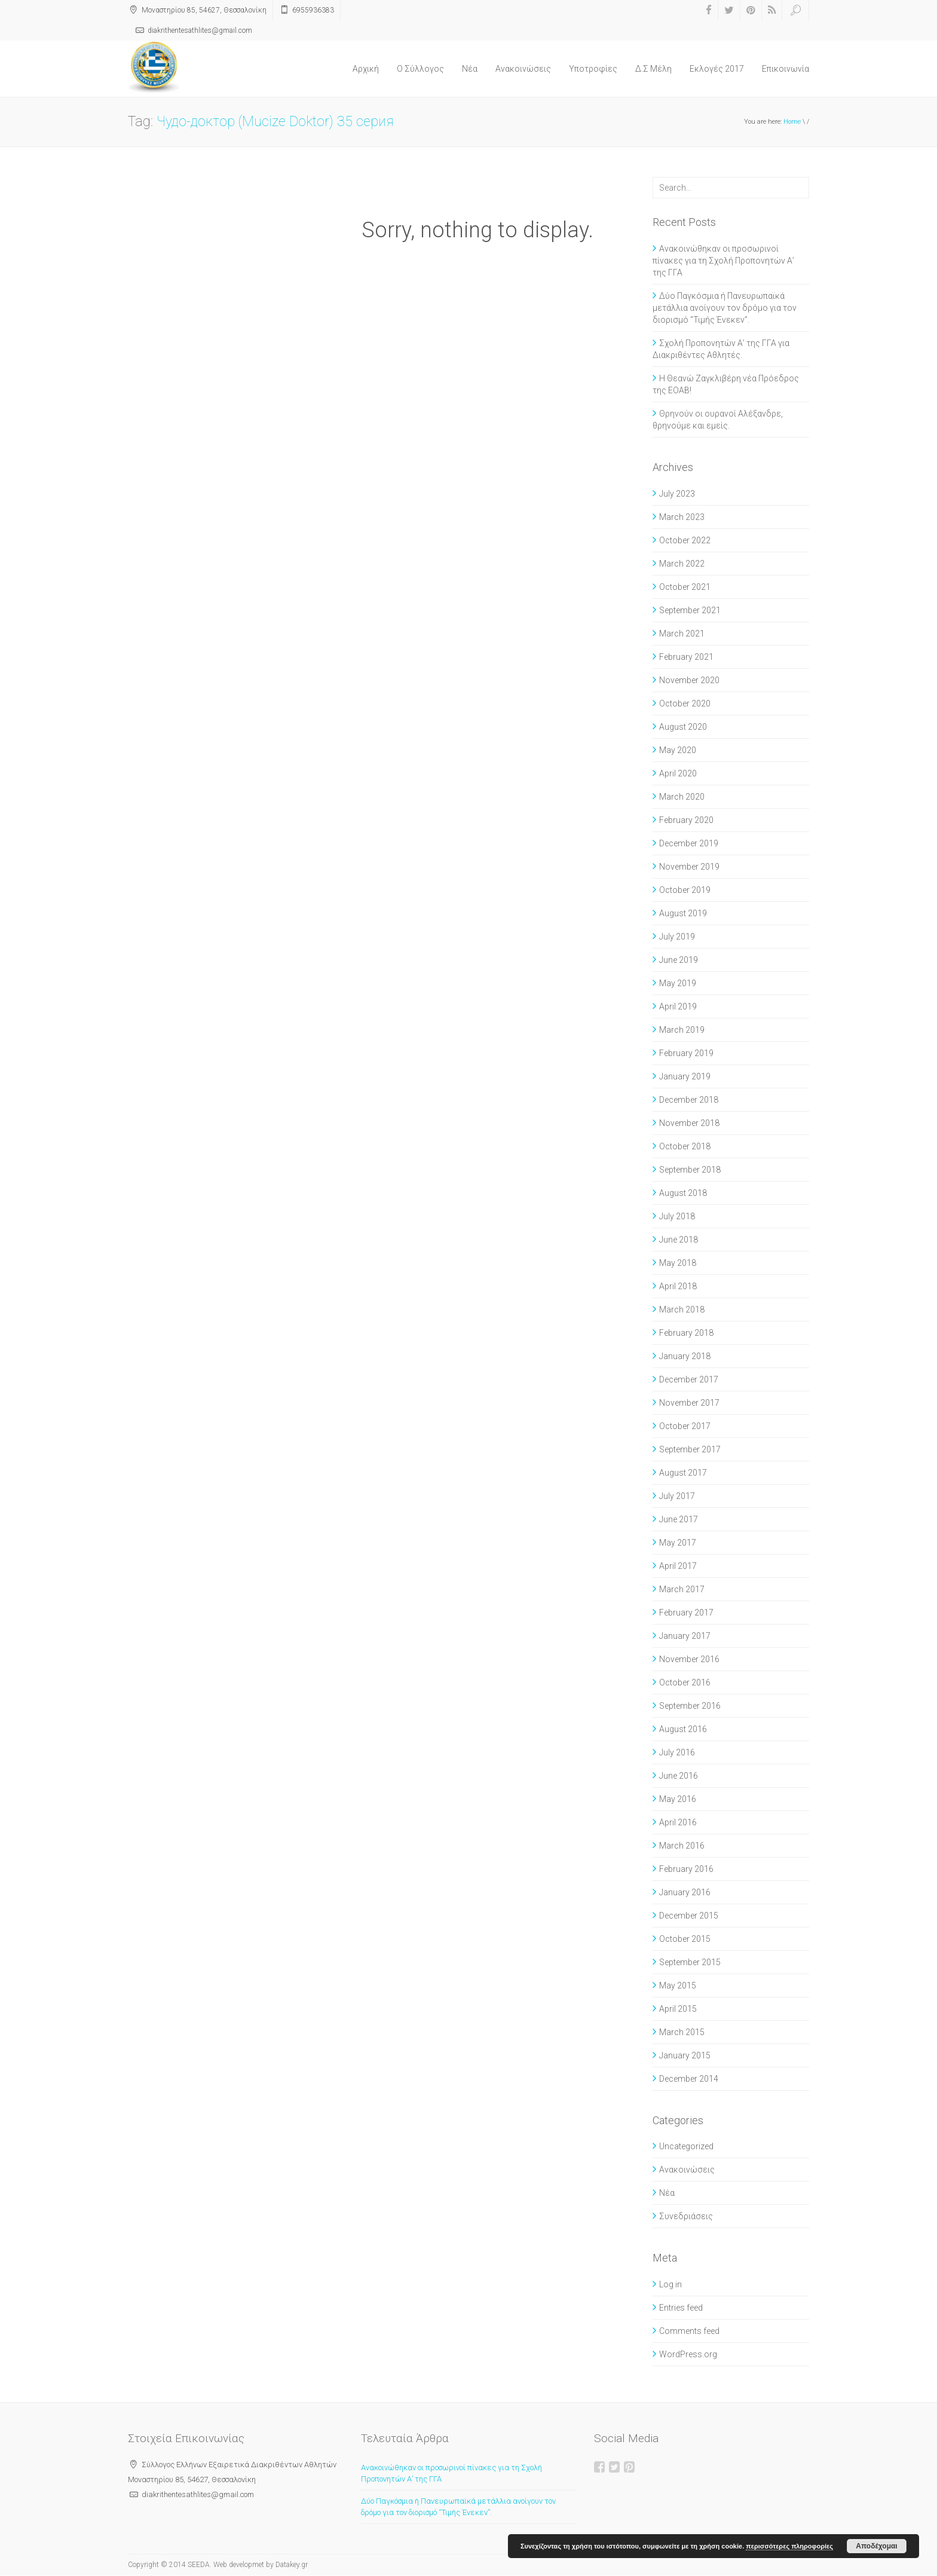 This screenshot has height=2576, width=937. I want to click on November 2020, so click(689, 680).